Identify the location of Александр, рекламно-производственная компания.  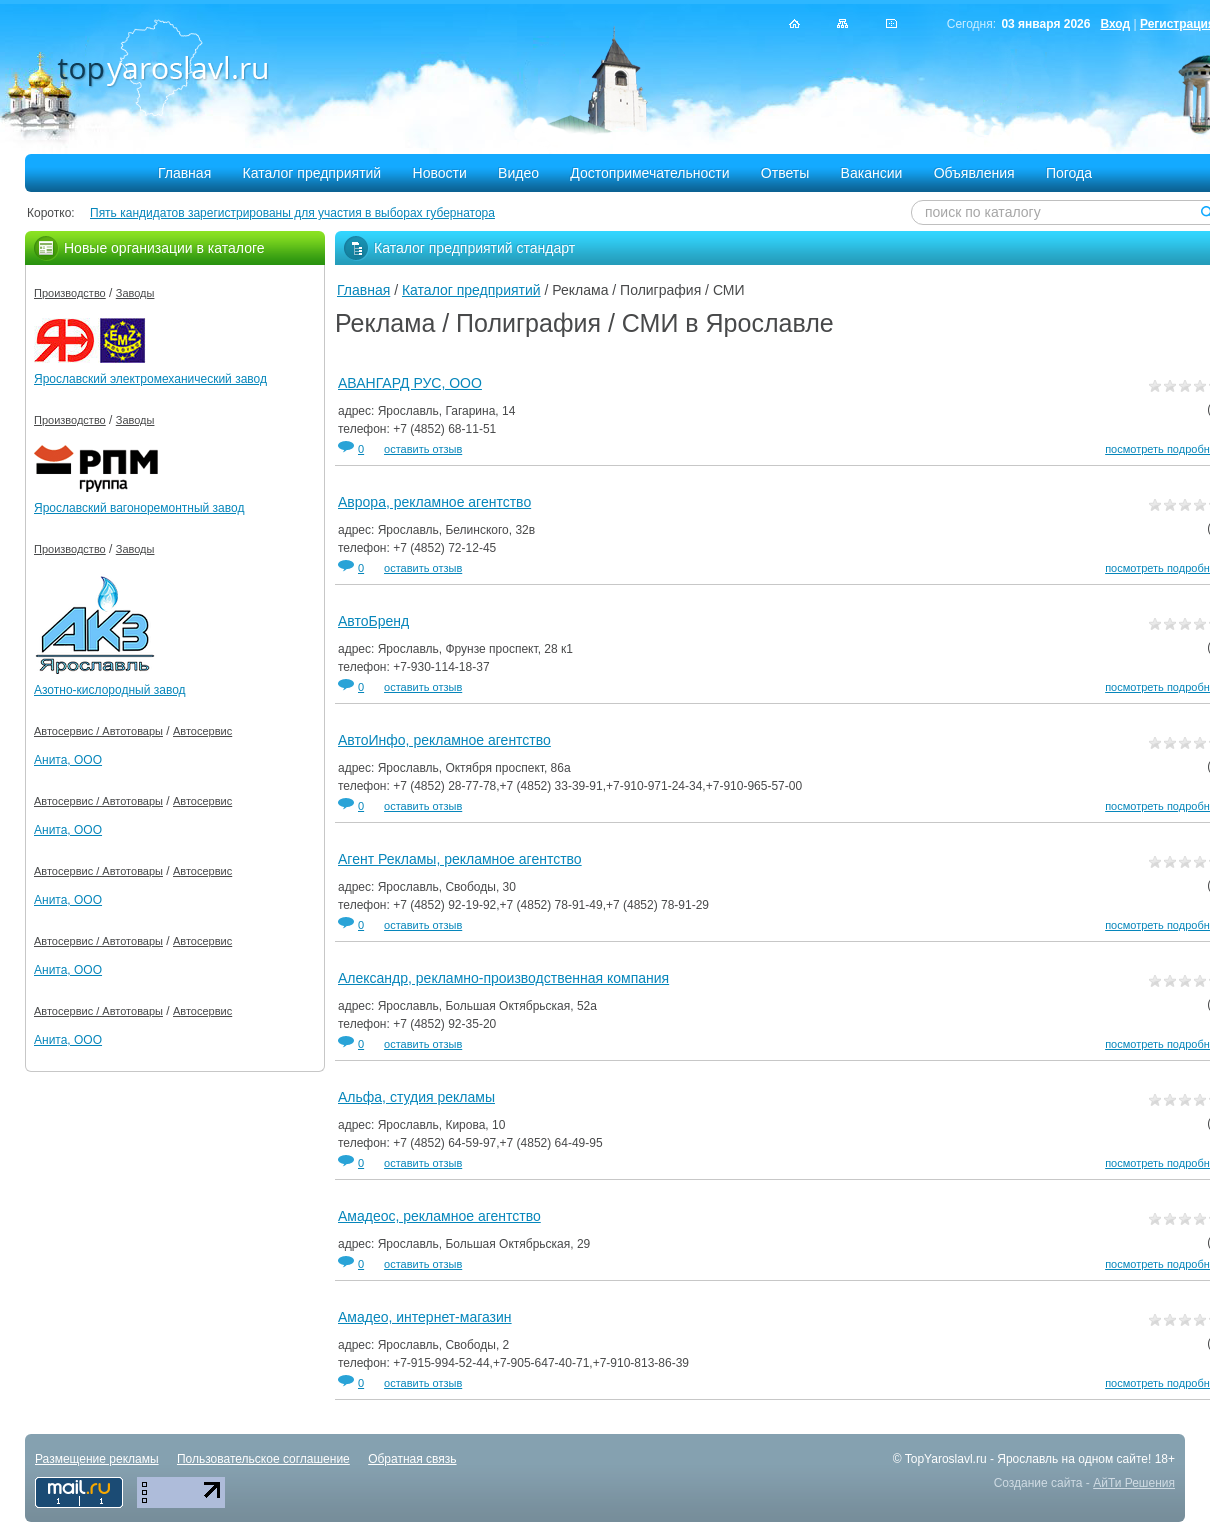
(503, 978).